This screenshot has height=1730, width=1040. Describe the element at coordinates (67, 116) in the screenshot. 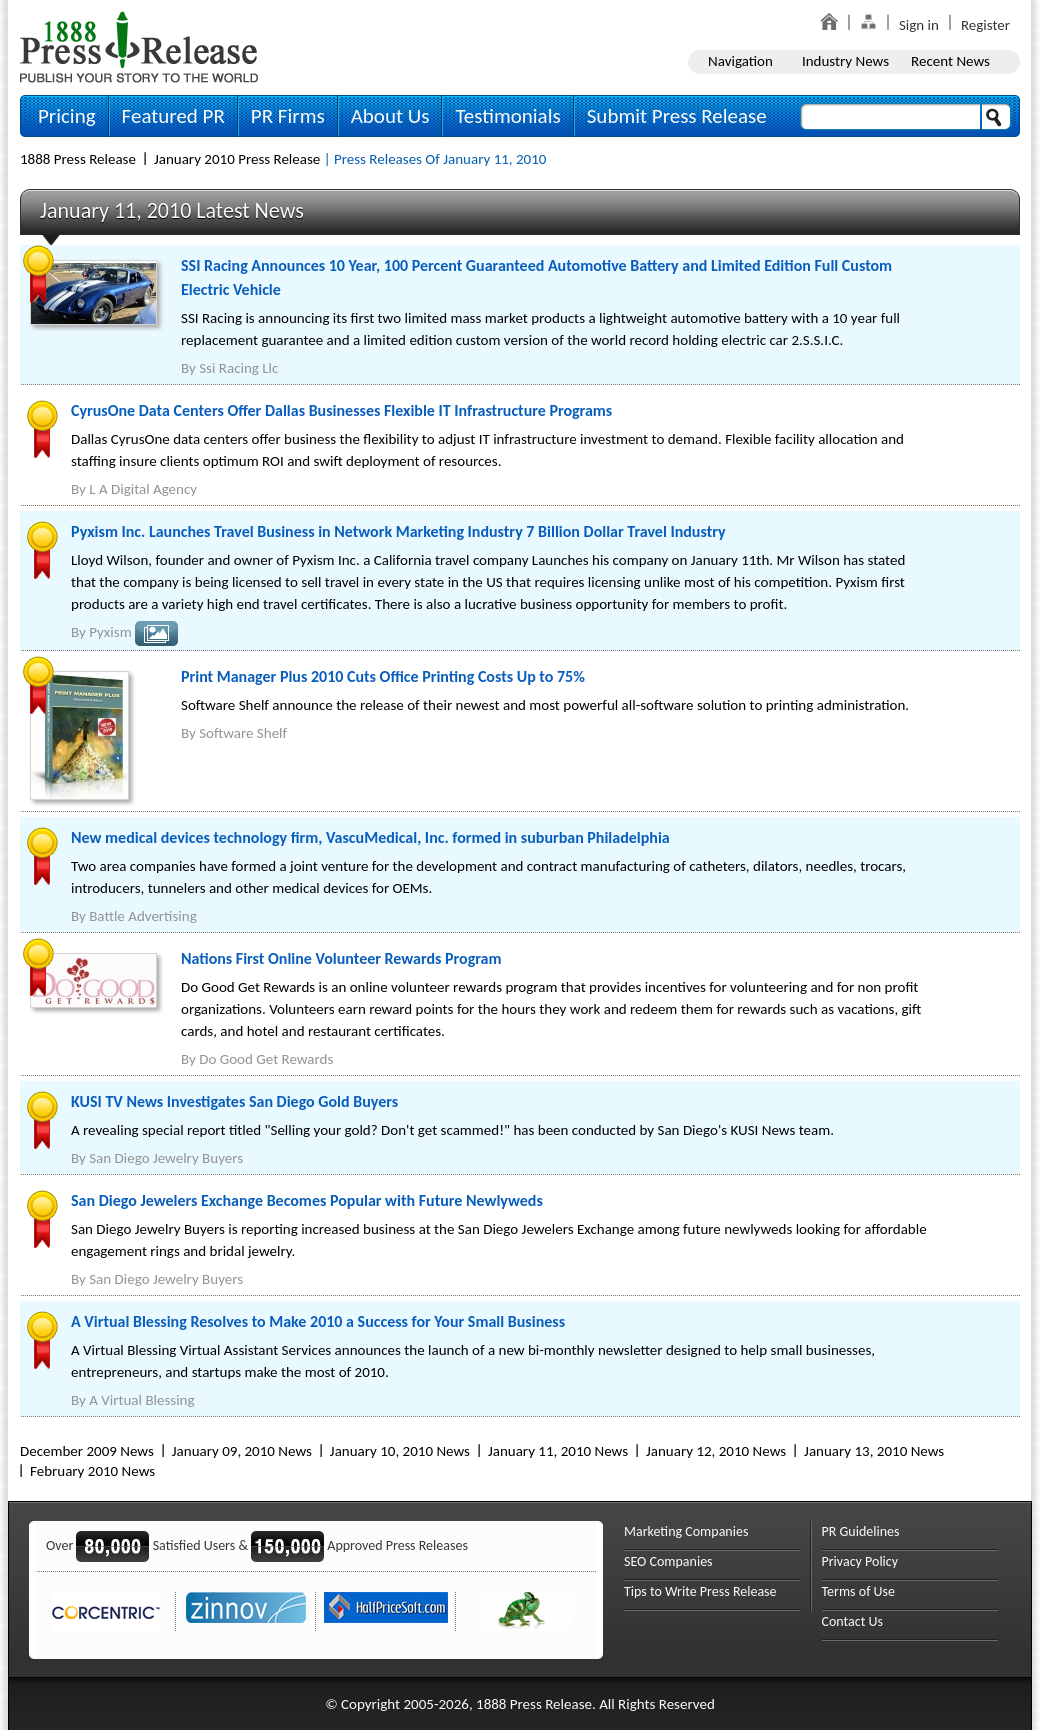

I see `Pricing` at that location.